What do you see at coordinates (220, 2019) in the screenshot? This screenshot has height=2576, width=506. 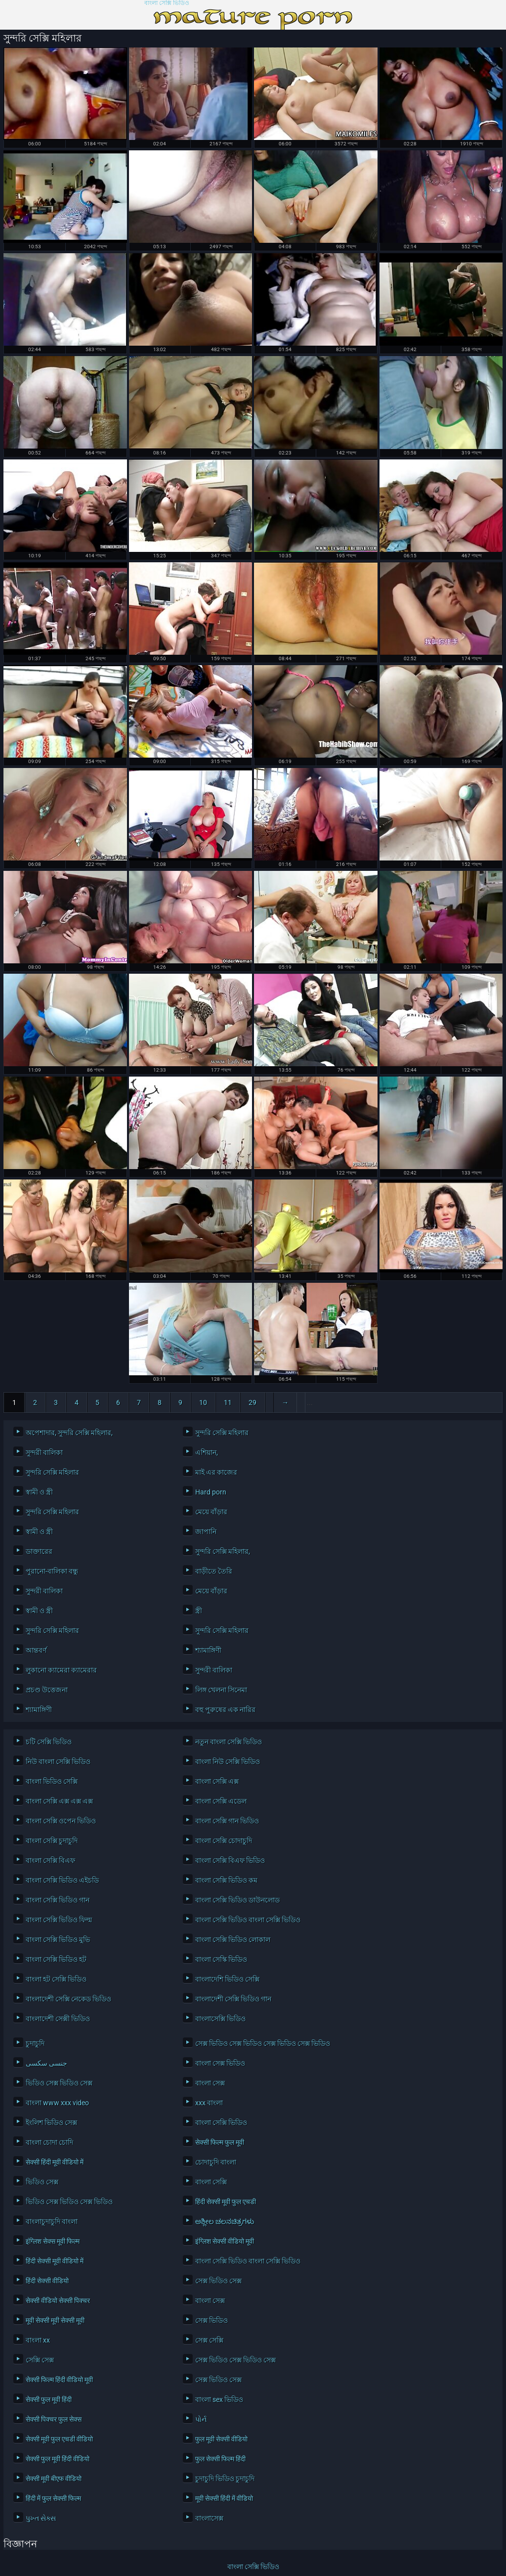 I see `বাংলাসেক্সি ভিডিও` at bounding box center [220, 2019].